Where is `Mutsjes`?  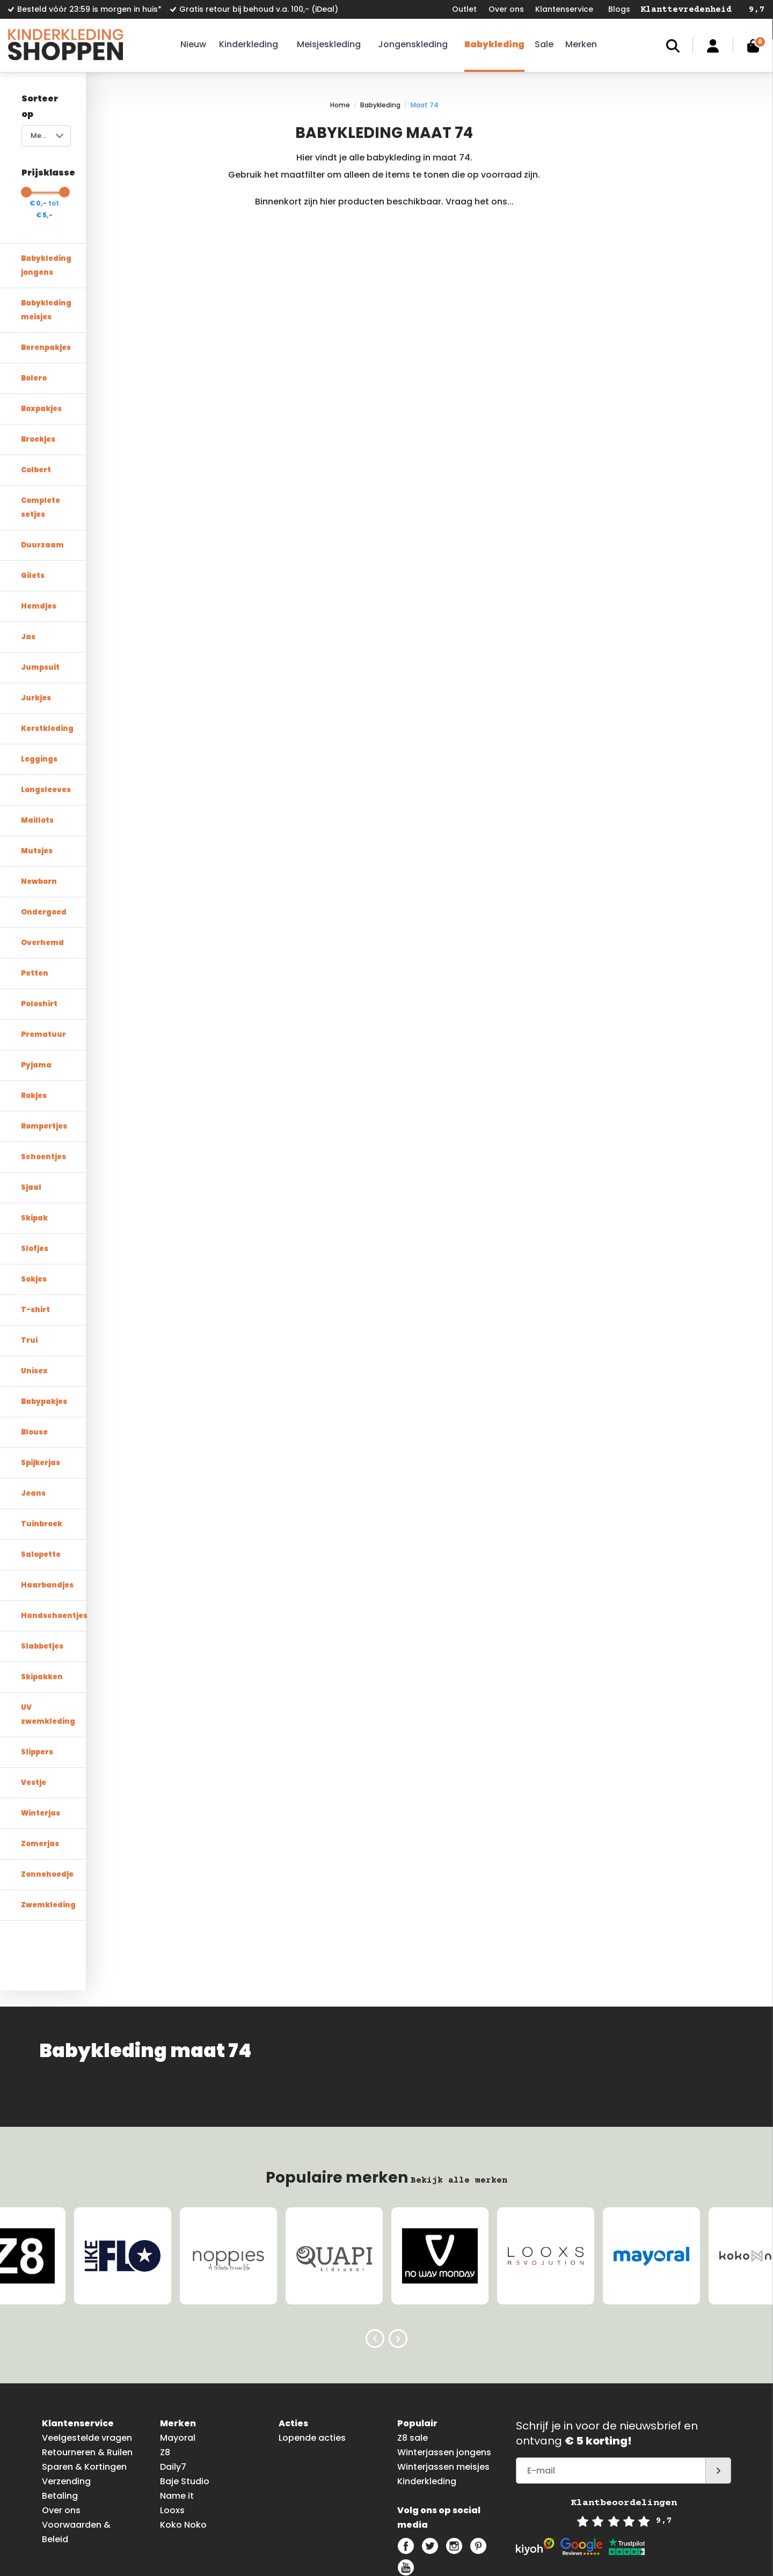
Mutsjes is located at coordinates (37, 782).